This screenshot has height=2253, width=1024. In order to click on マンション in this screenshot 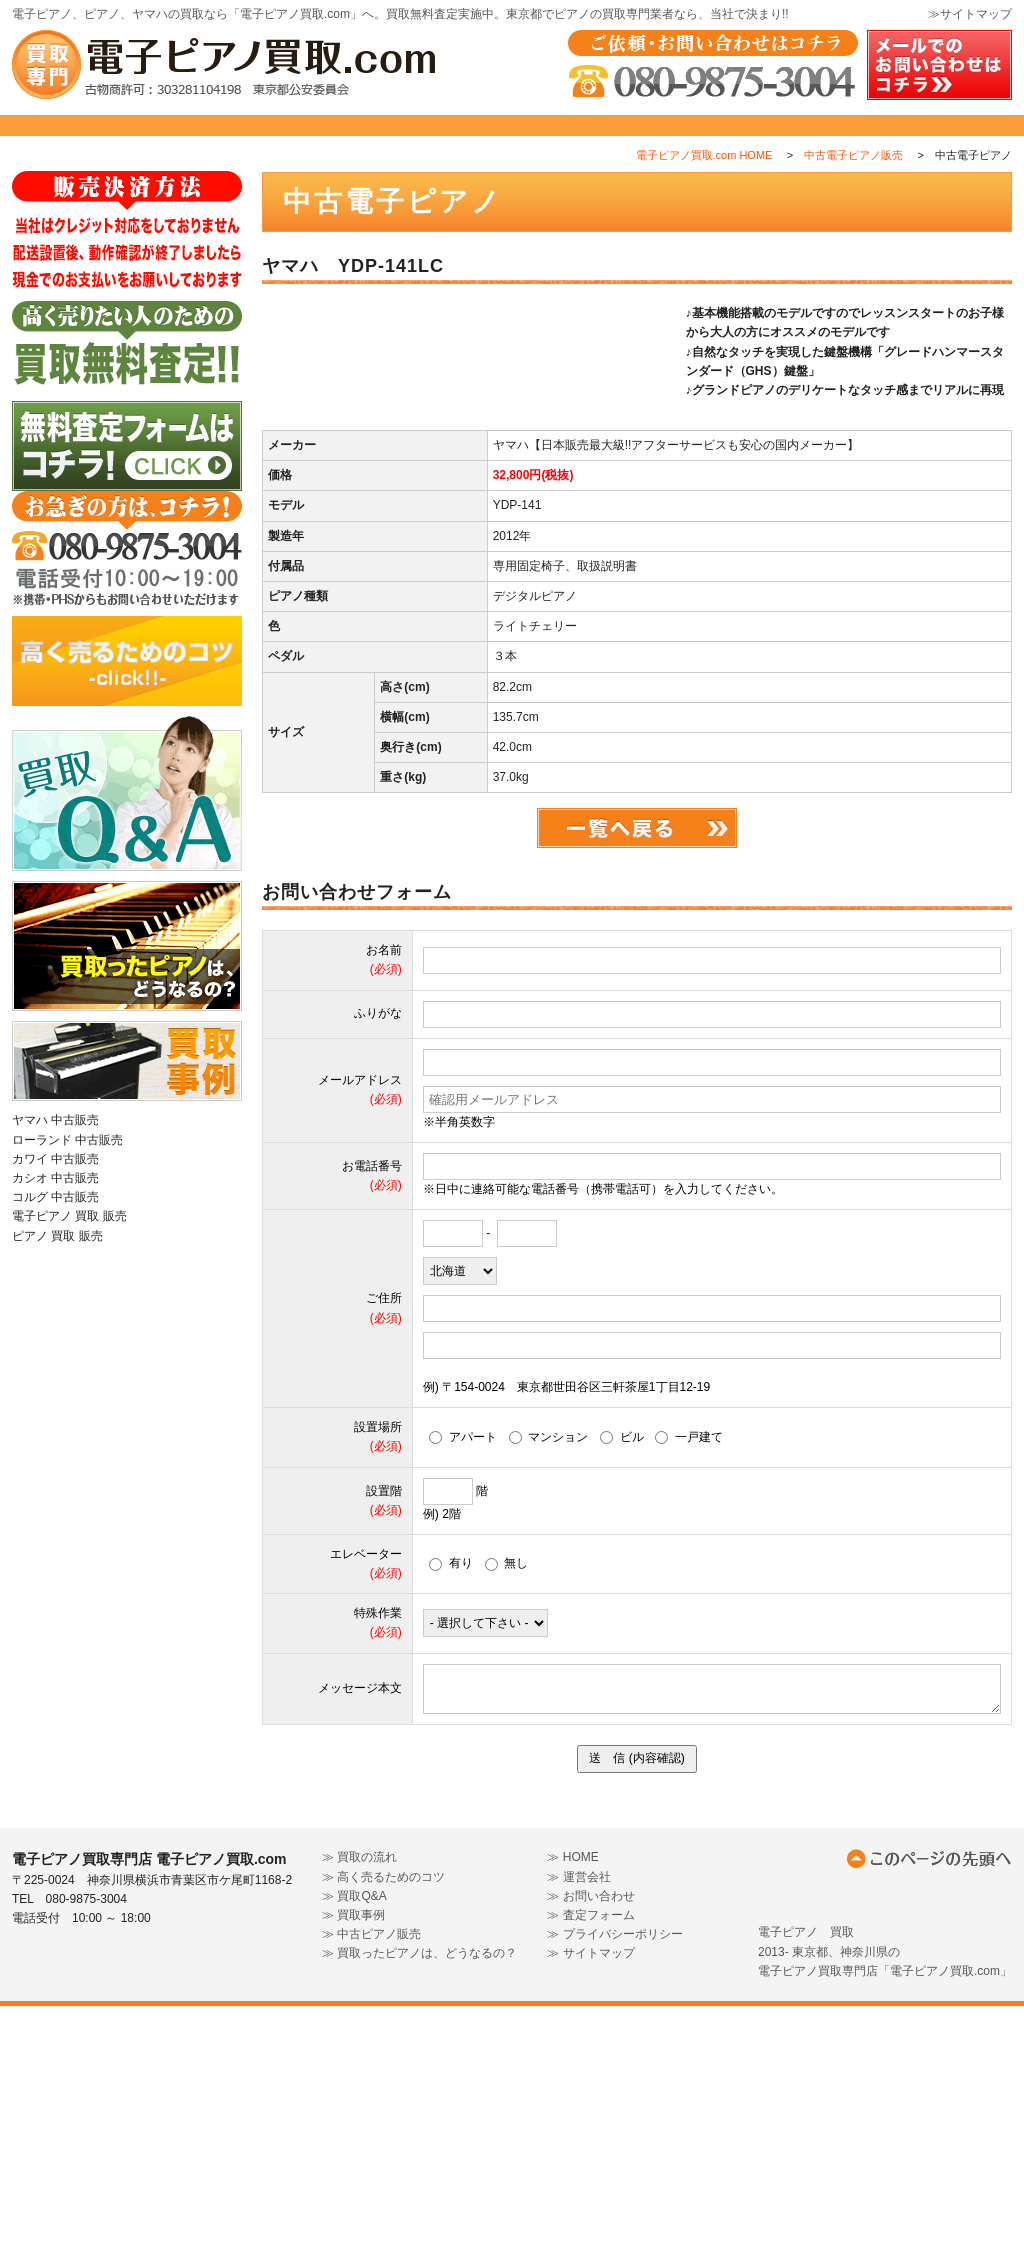, I will do `click(549, 1684)`.